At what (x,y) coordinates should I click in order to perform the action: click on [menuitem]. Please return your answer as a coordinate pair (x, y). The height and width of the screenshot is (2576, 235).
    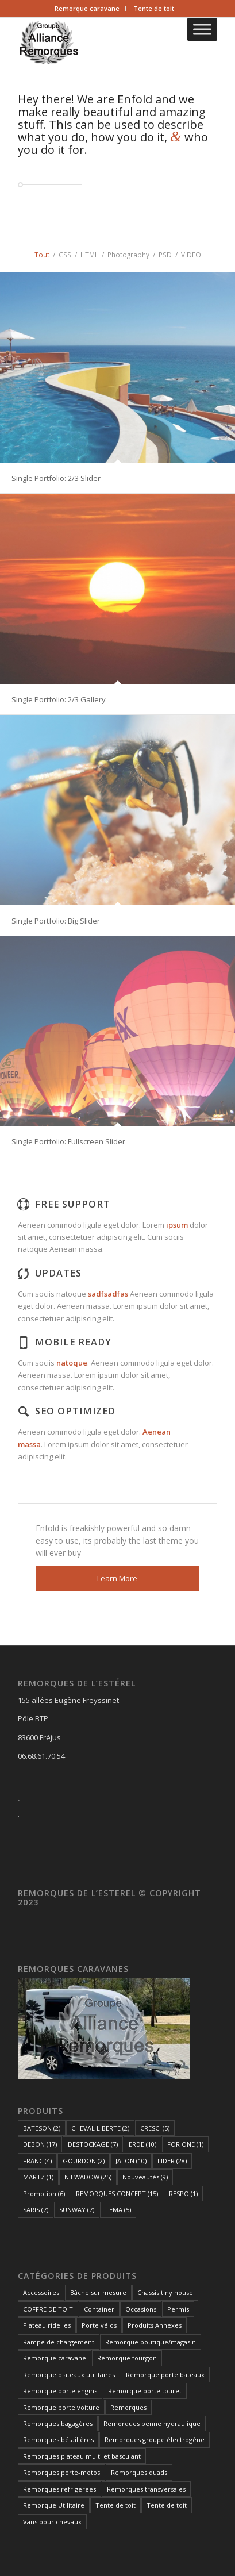
    Looking at the image, I should click on (87, 8).